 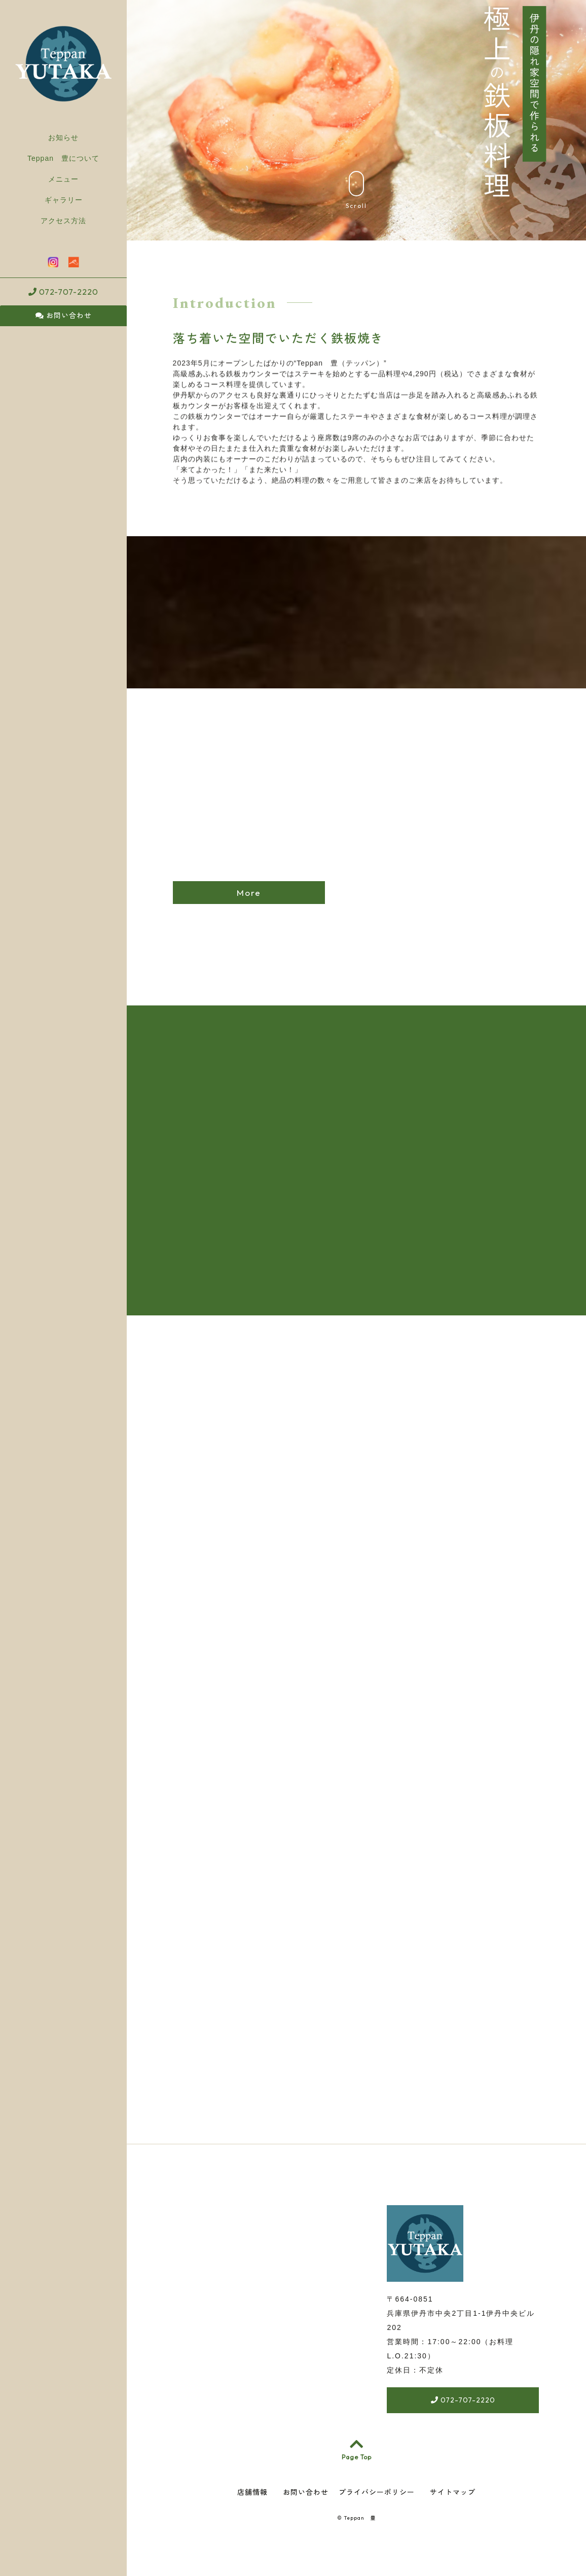 What do you see at coordinates (360, 2521) in the screenshot?
I see `Teppan 豊` at bounding box center [360, 2521].